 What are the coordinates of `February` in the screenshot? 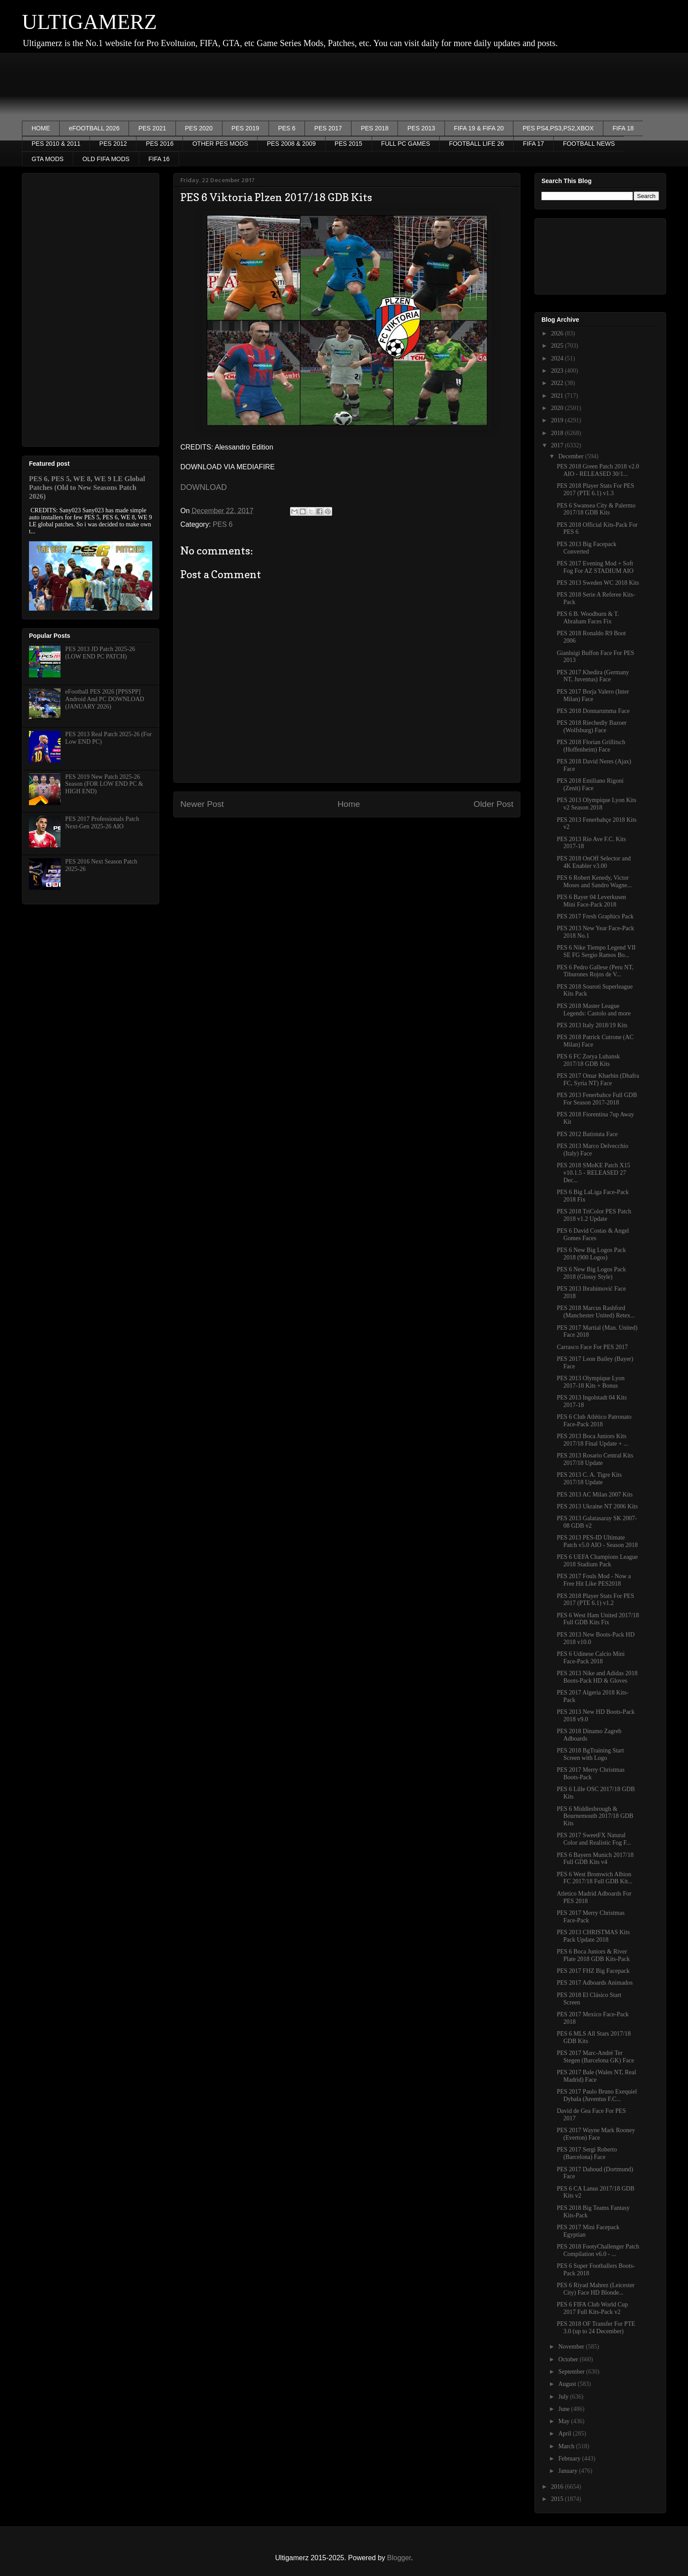 It's located at (570, 2458).